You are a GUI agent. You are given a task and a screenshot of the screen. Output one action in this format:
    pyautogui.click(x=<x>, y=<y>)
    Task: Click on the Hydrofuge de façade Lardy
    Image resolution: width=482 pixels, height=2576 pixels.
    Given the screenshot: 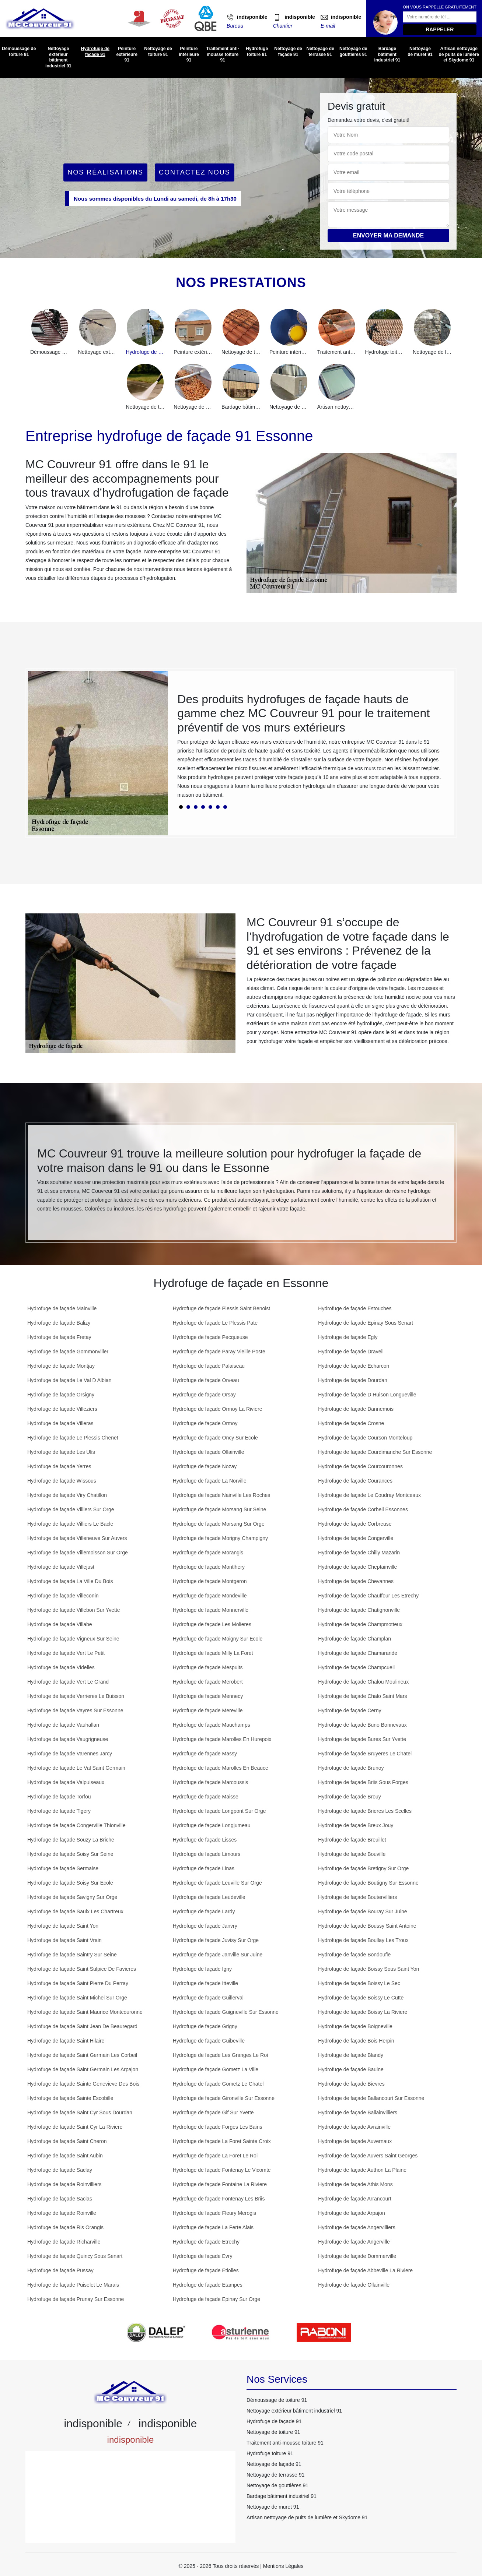 What is the action you would take?
    pyautogui.click(x=204, y=1911)
    